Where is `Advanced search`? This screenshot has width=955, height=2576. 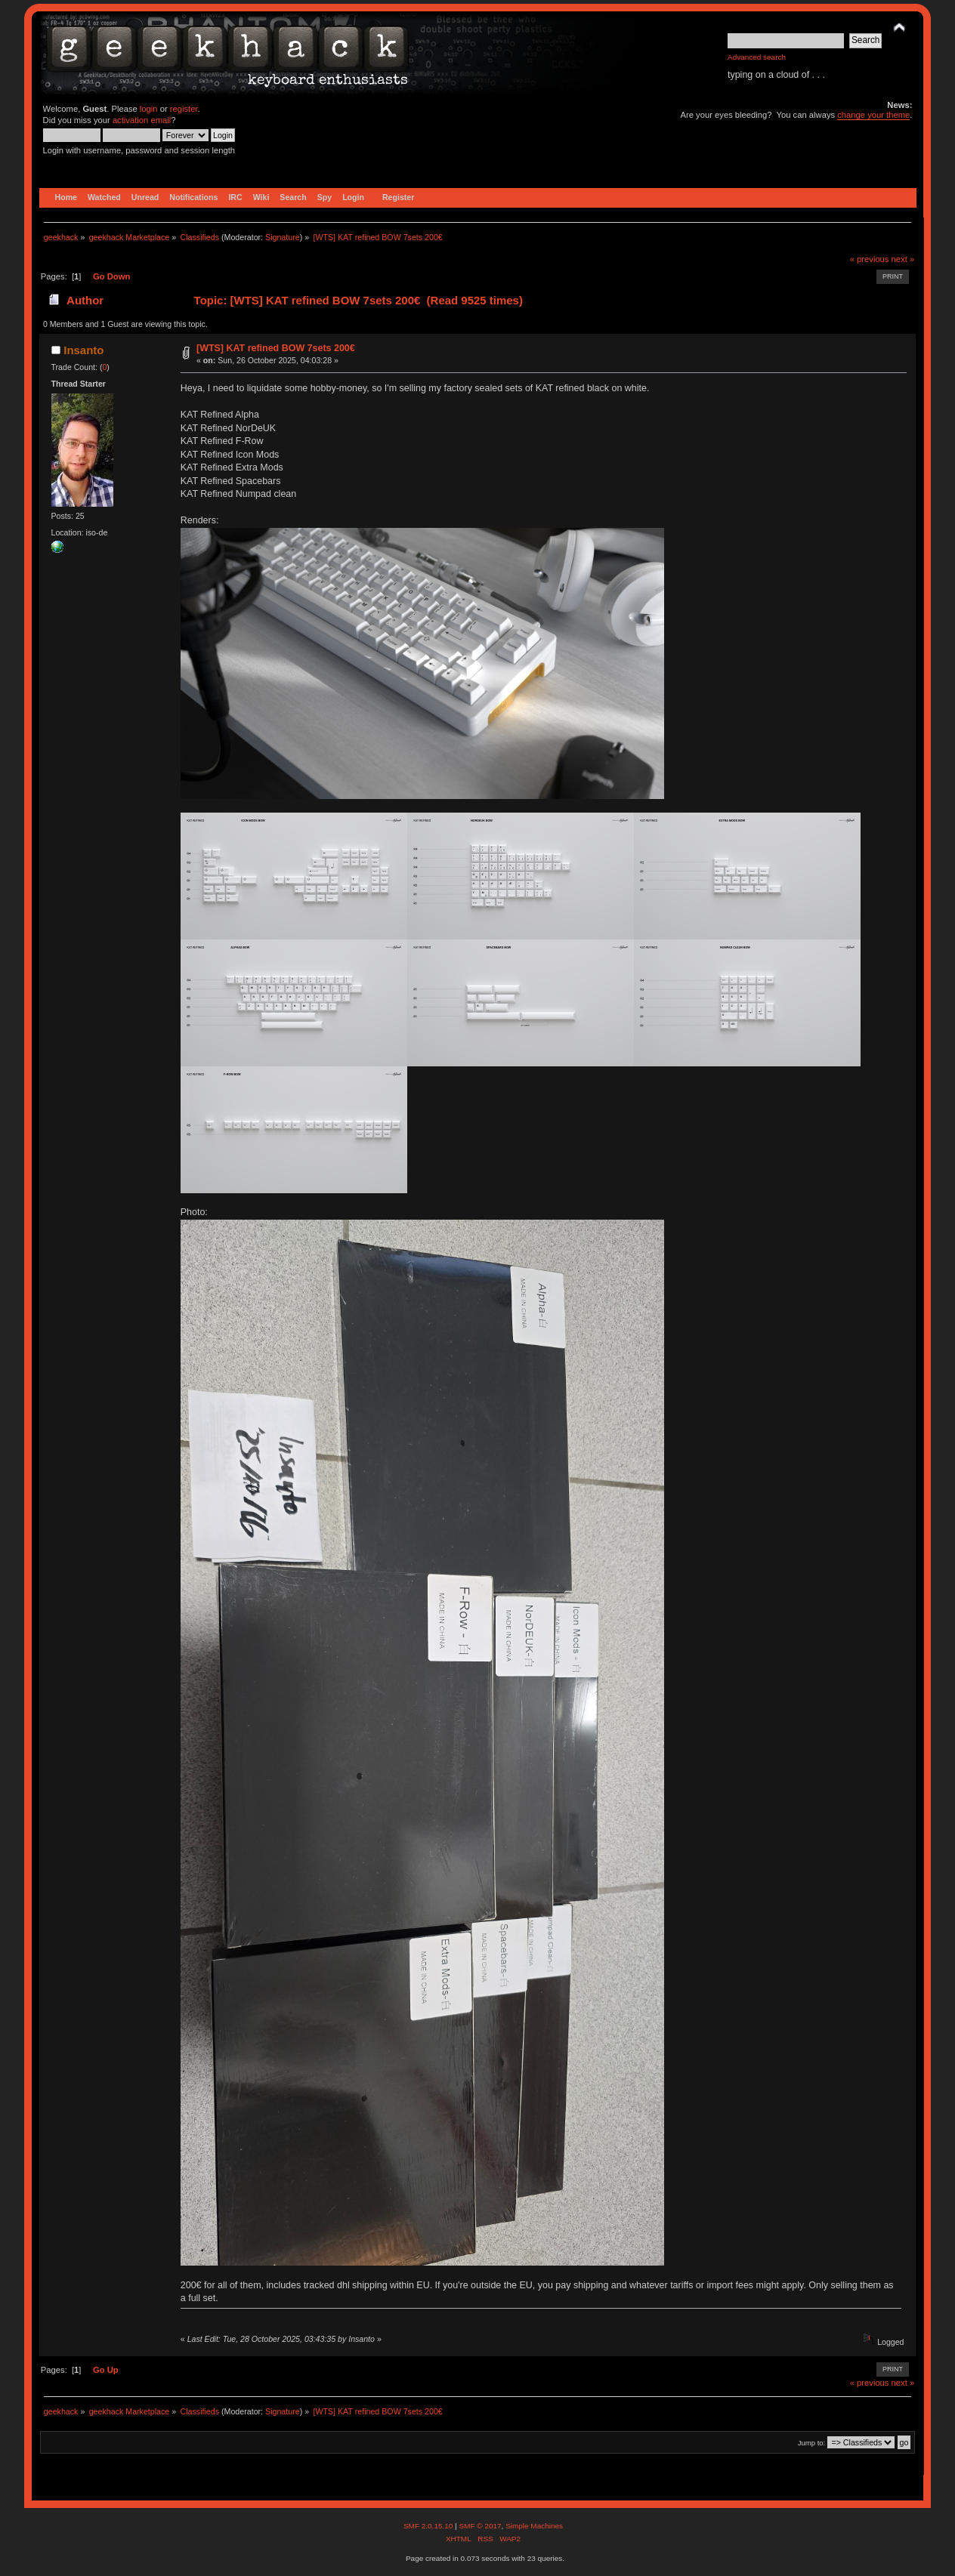 Advanced search is located at coordinates (757, 57).